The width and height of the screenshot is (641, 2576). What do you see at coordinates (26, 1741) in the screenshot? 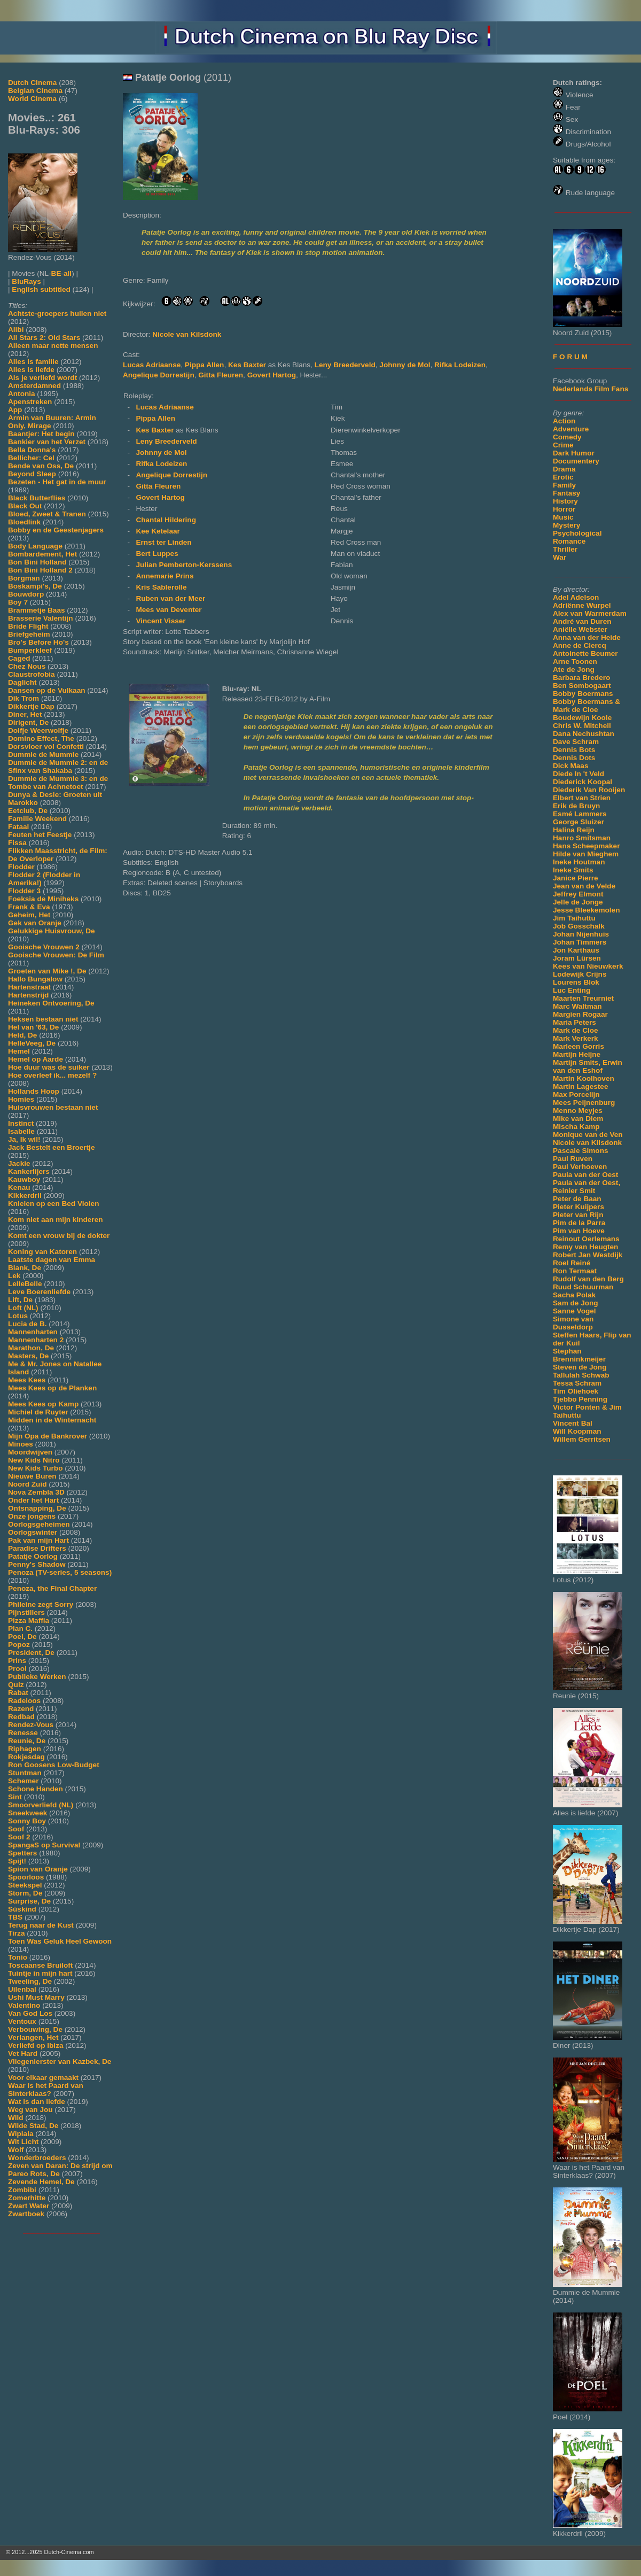
I see `Reunie, De` at bounding box center [26, 1741].